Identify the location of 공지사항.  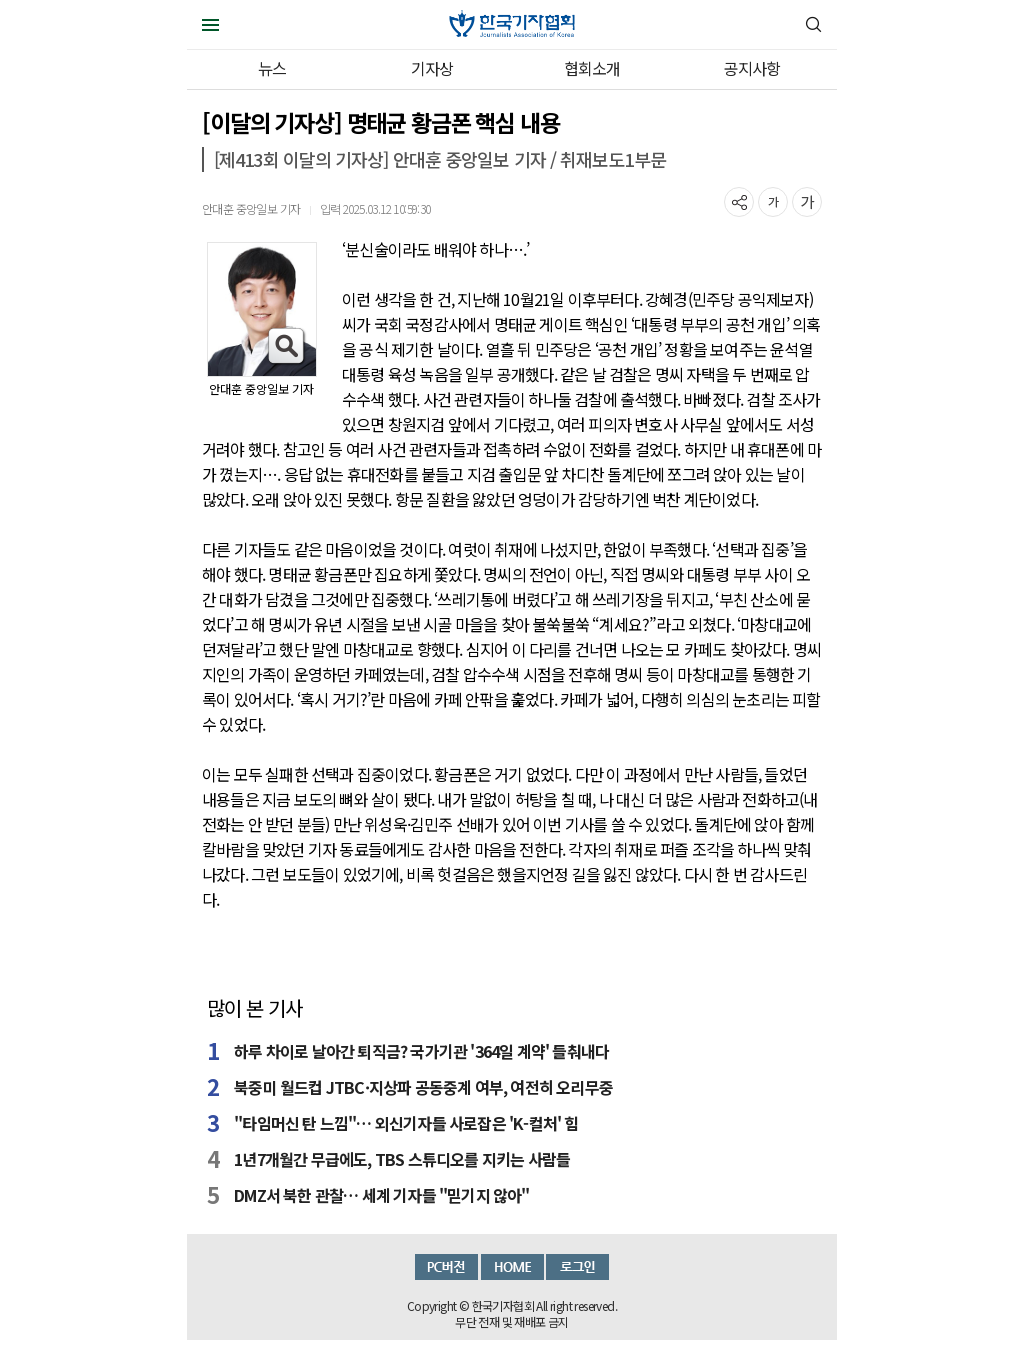
(752, 68).